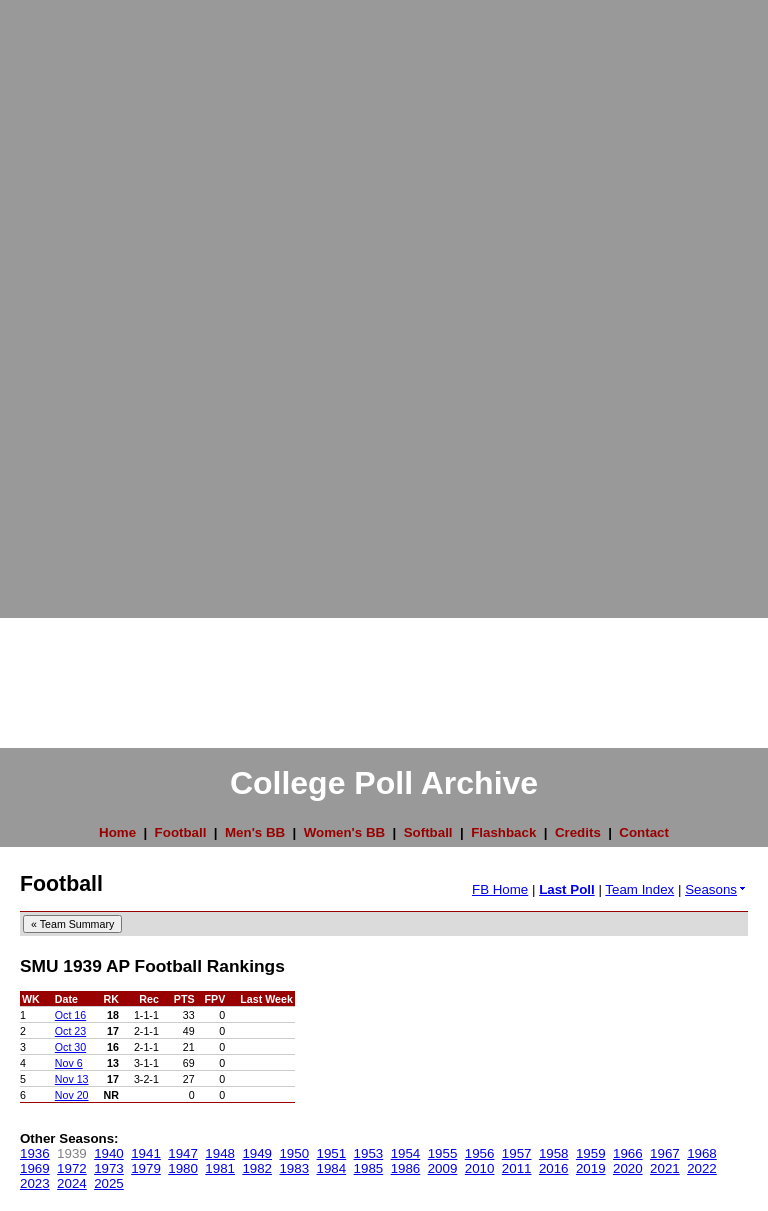 The image size is (768, 1211). What do you see at coordinates (72, 1183) in the screenshot?
I see `2024` at bounding box center [72, 1183].